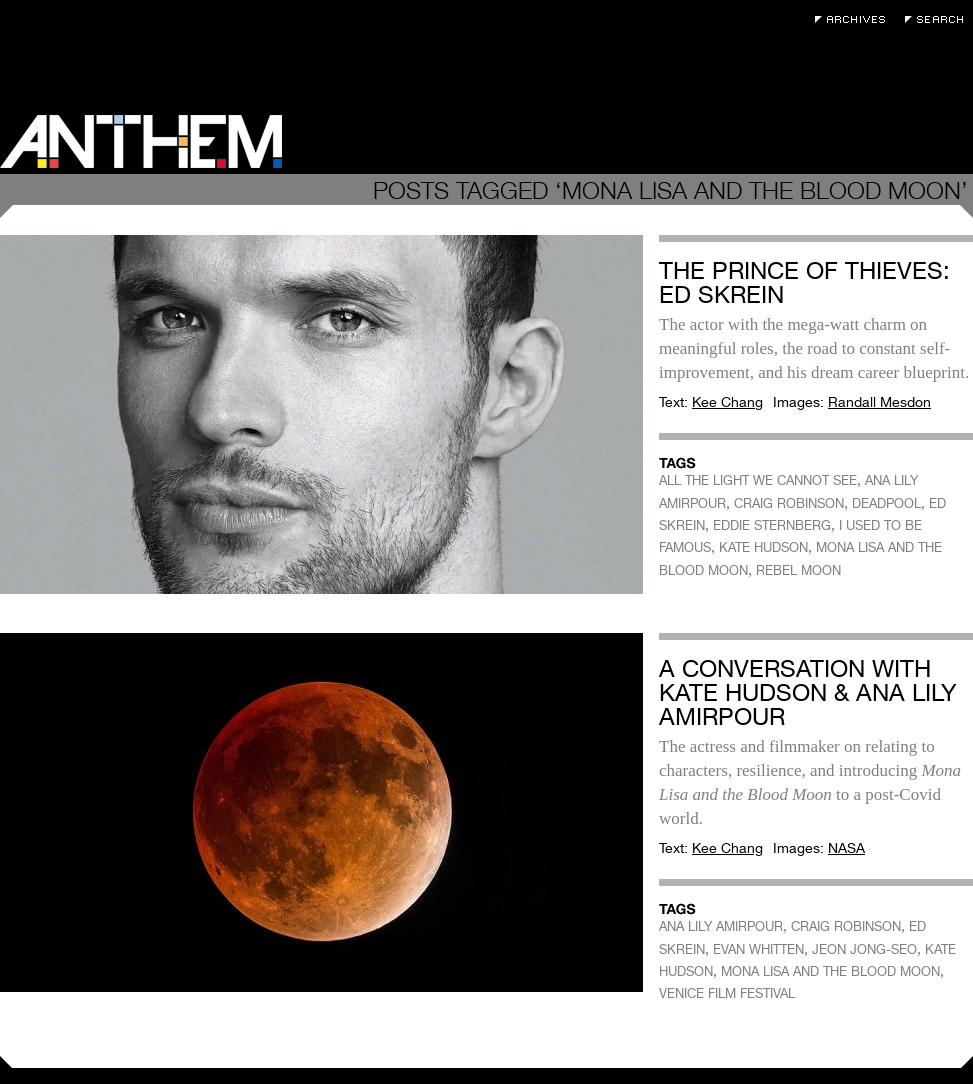 This screenshot has height=1084, width=973. I want to click on REBEL MOON, so click(798, 570).